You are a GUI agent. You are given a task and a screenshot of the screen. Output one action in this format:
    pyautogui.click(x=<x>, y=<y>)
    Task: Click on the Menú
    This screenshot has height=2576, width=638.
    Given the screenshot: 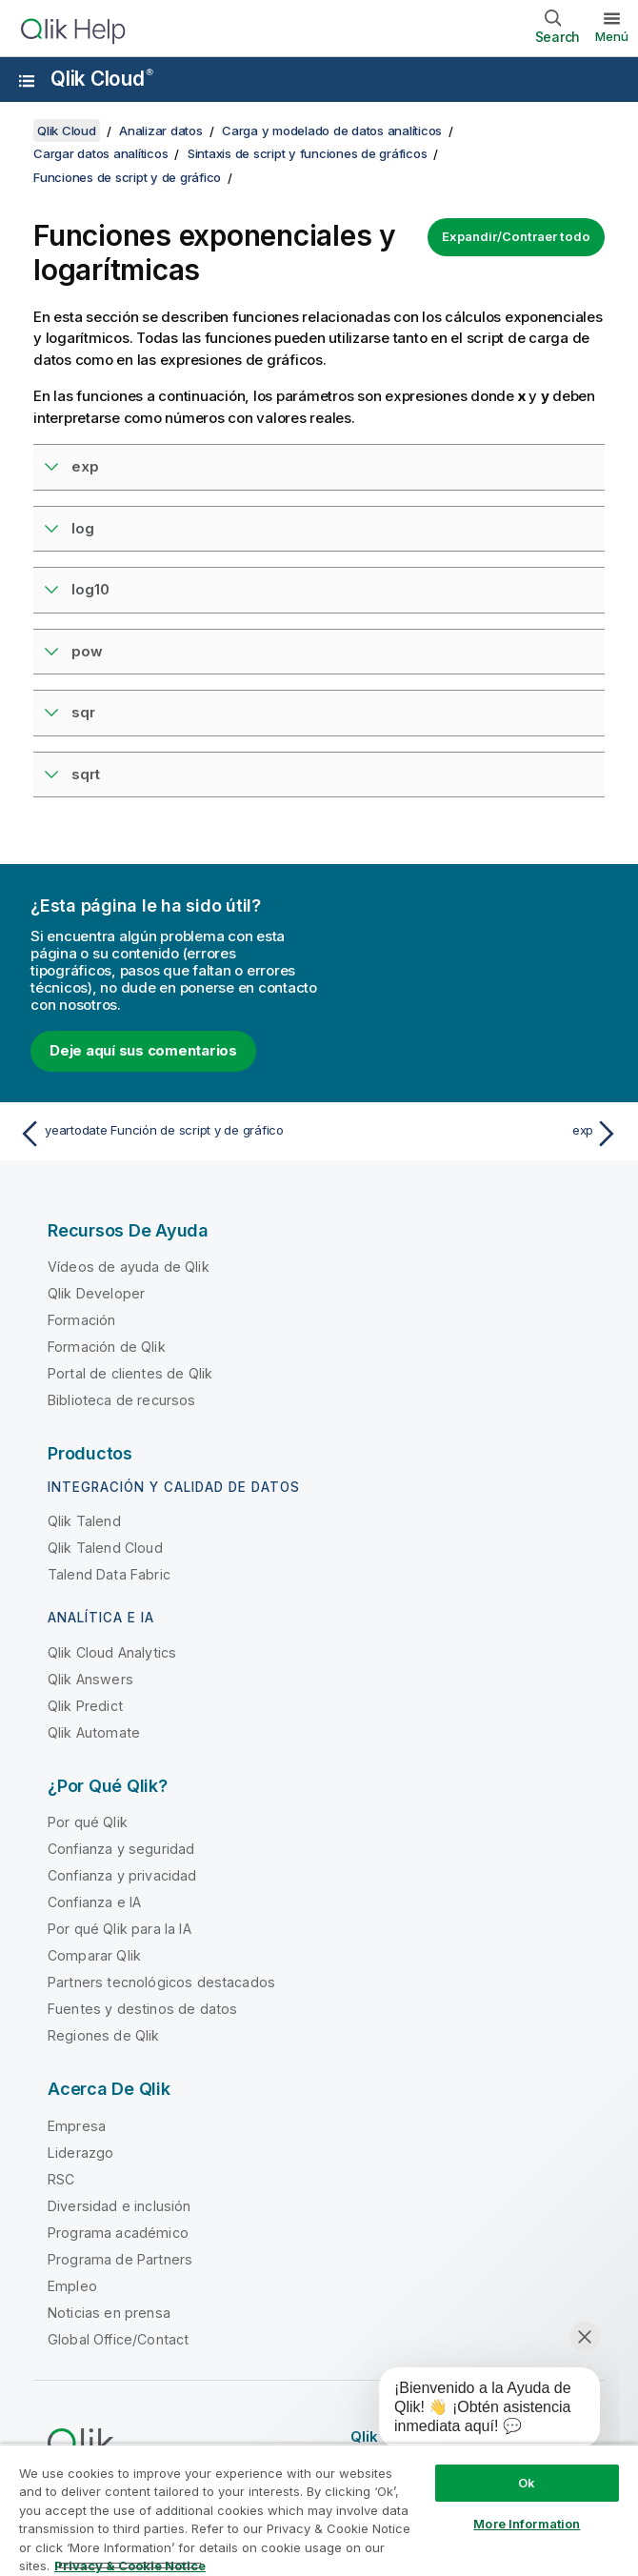 What is the action you would take?
    pyautogui.click(x=611, y=36)
    